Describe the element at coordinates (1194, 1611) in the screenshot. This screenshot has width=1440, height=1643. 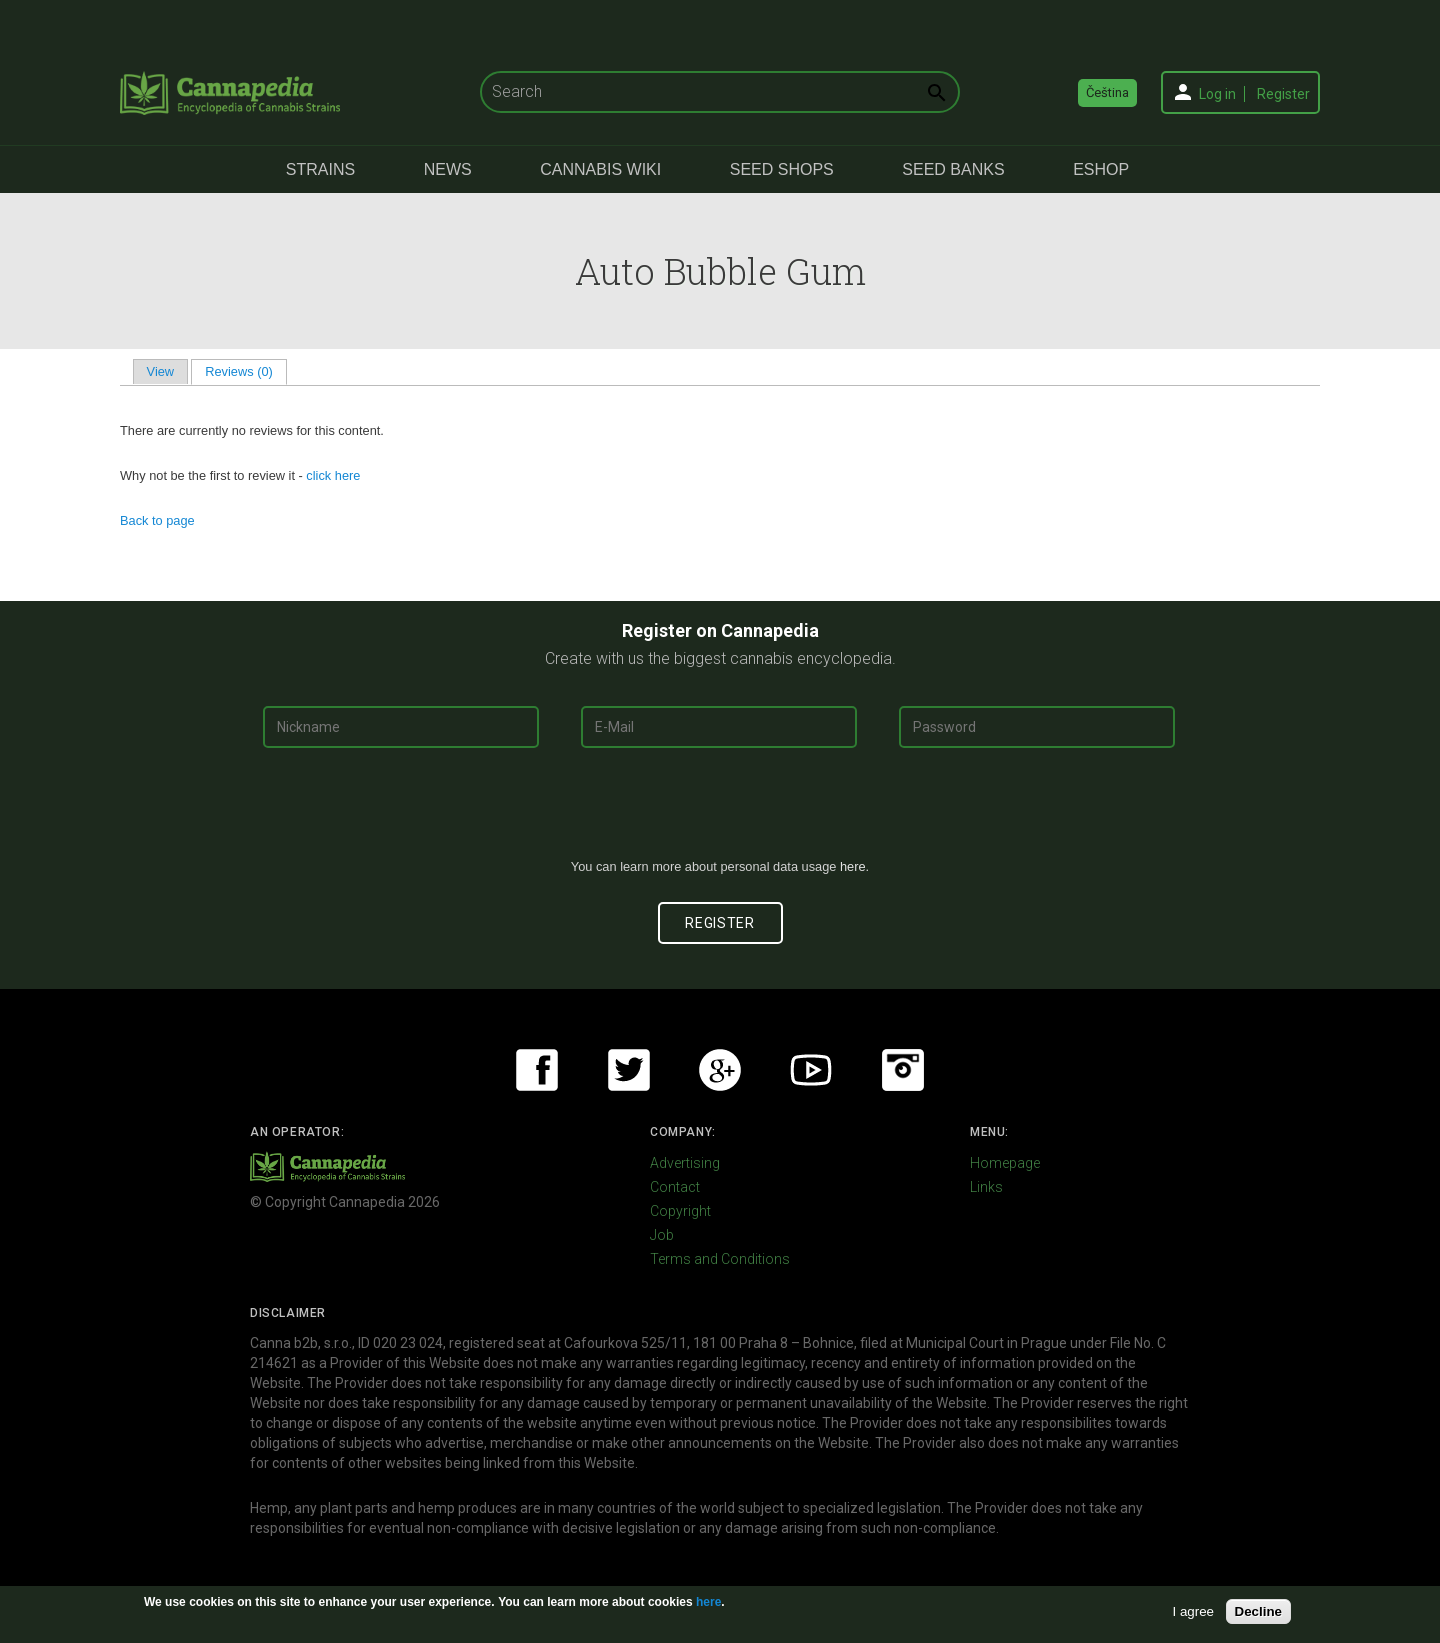
I see `I agree` at that location.